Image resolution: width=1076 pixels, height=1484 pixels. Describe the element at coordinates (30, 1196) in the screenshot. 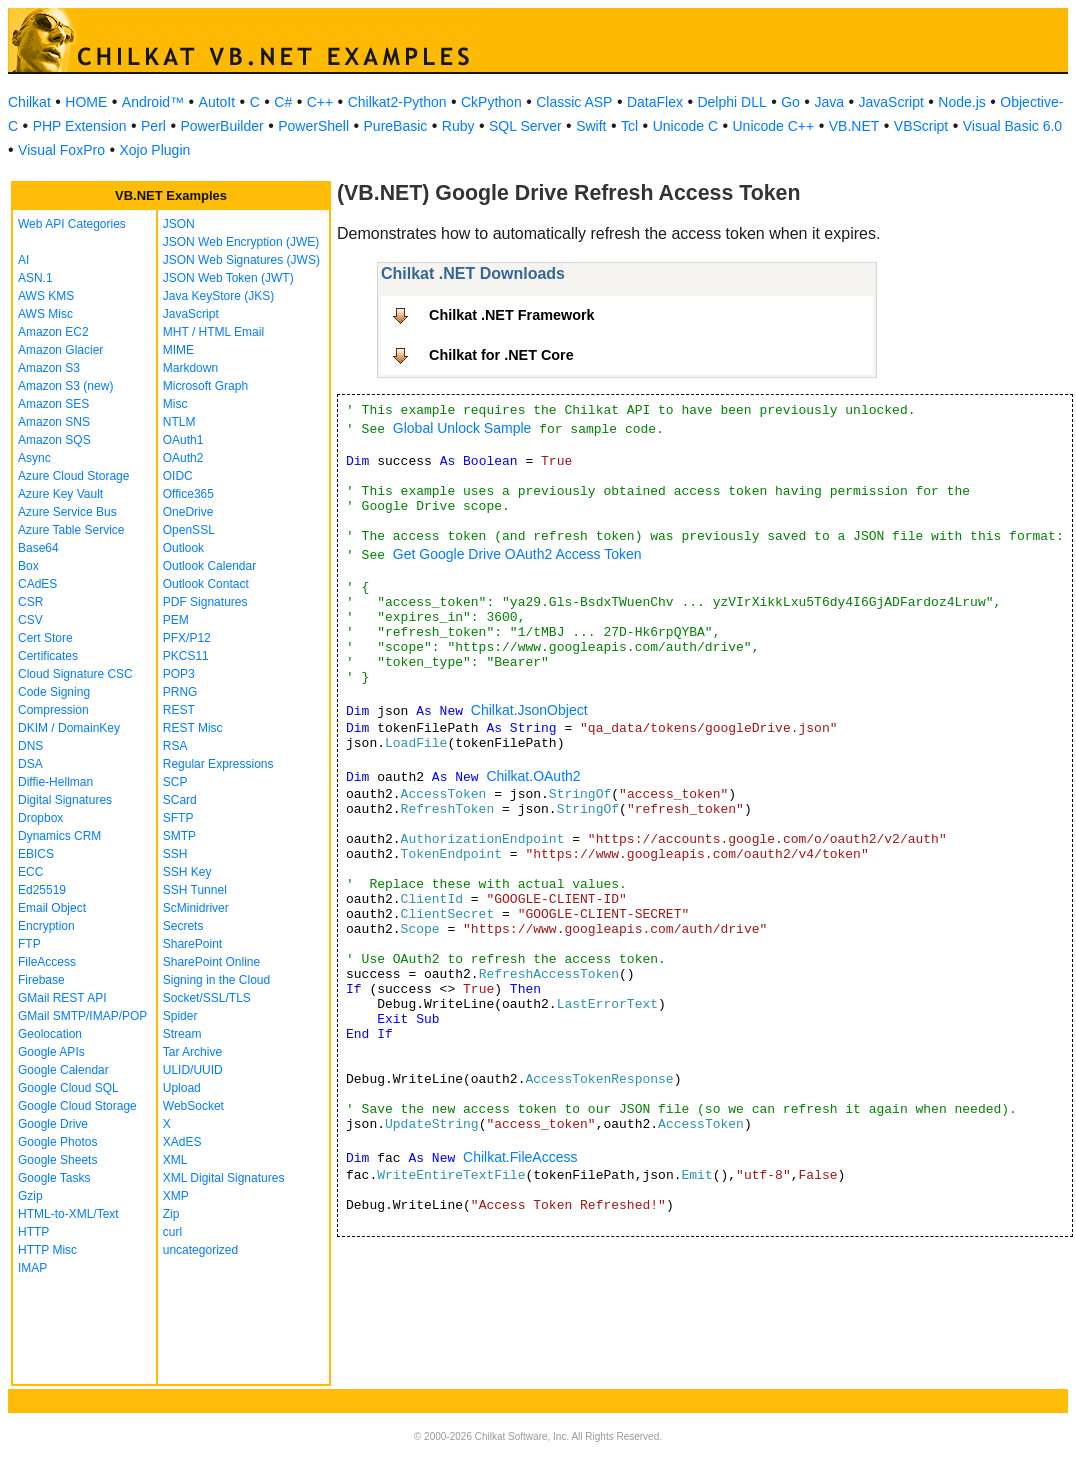

I see `Gzip` at that location.